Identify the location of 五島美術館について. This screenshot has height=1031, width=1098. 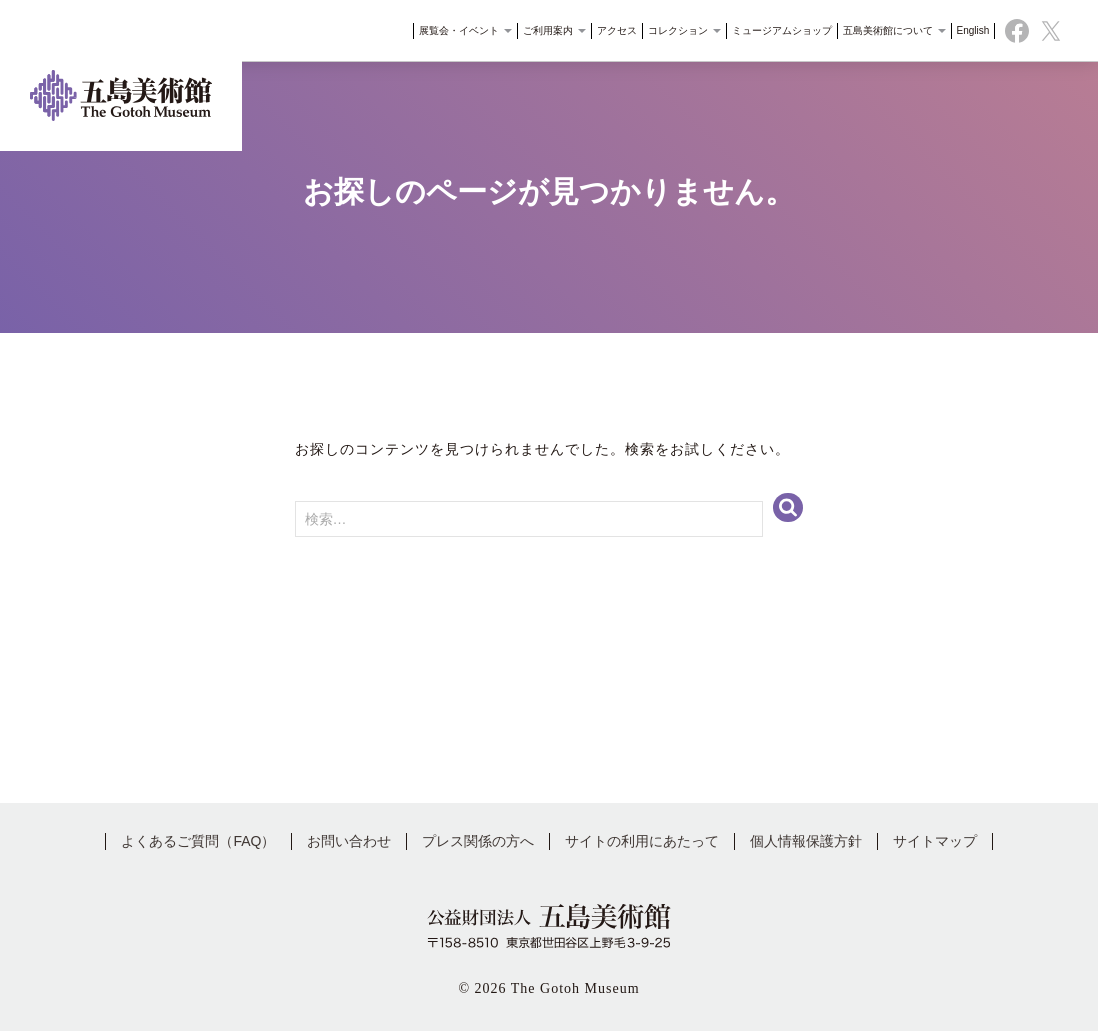
(887, 34).